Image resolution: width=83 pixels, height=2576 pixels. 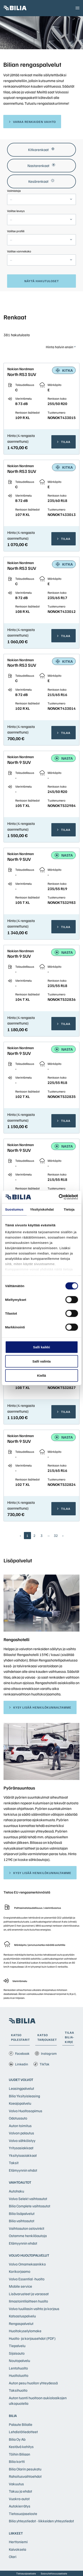 I want to click on Ostamme henkilöautoja, so click(x=28, y=2235).